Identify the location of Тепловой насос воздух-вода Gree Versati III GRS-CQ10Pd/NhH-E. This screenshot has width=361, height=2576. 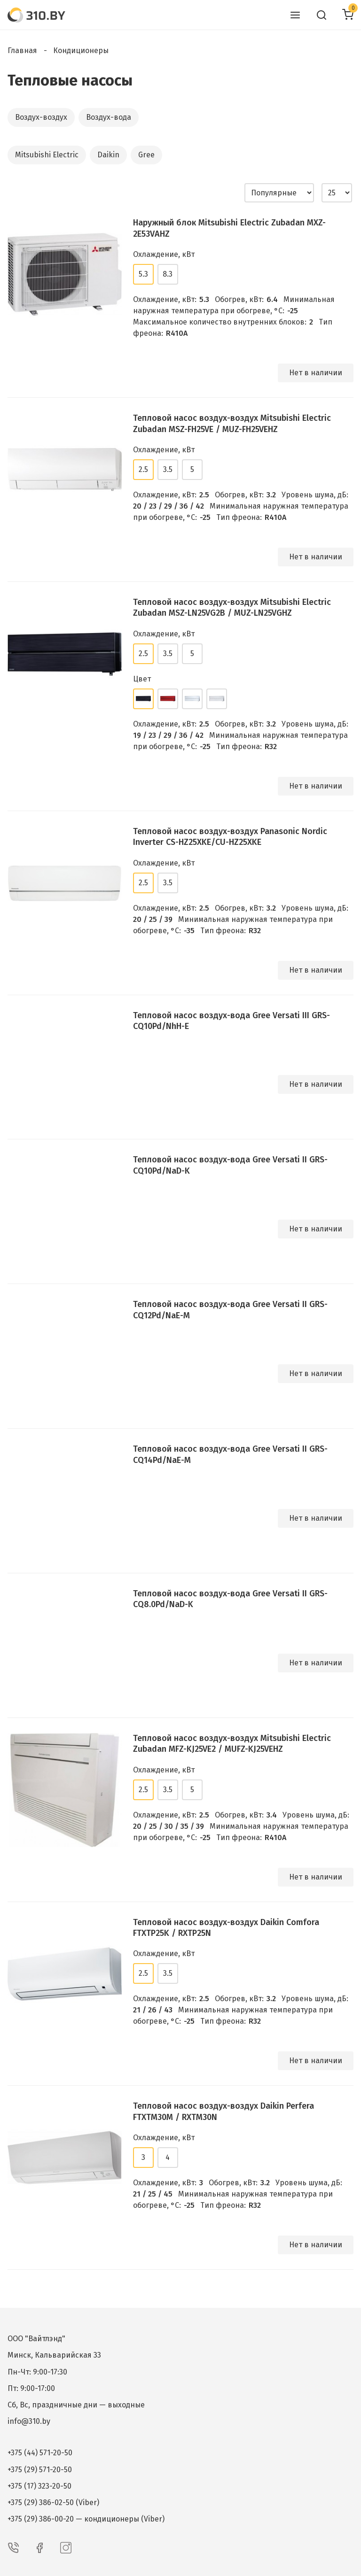
(231, 1020).